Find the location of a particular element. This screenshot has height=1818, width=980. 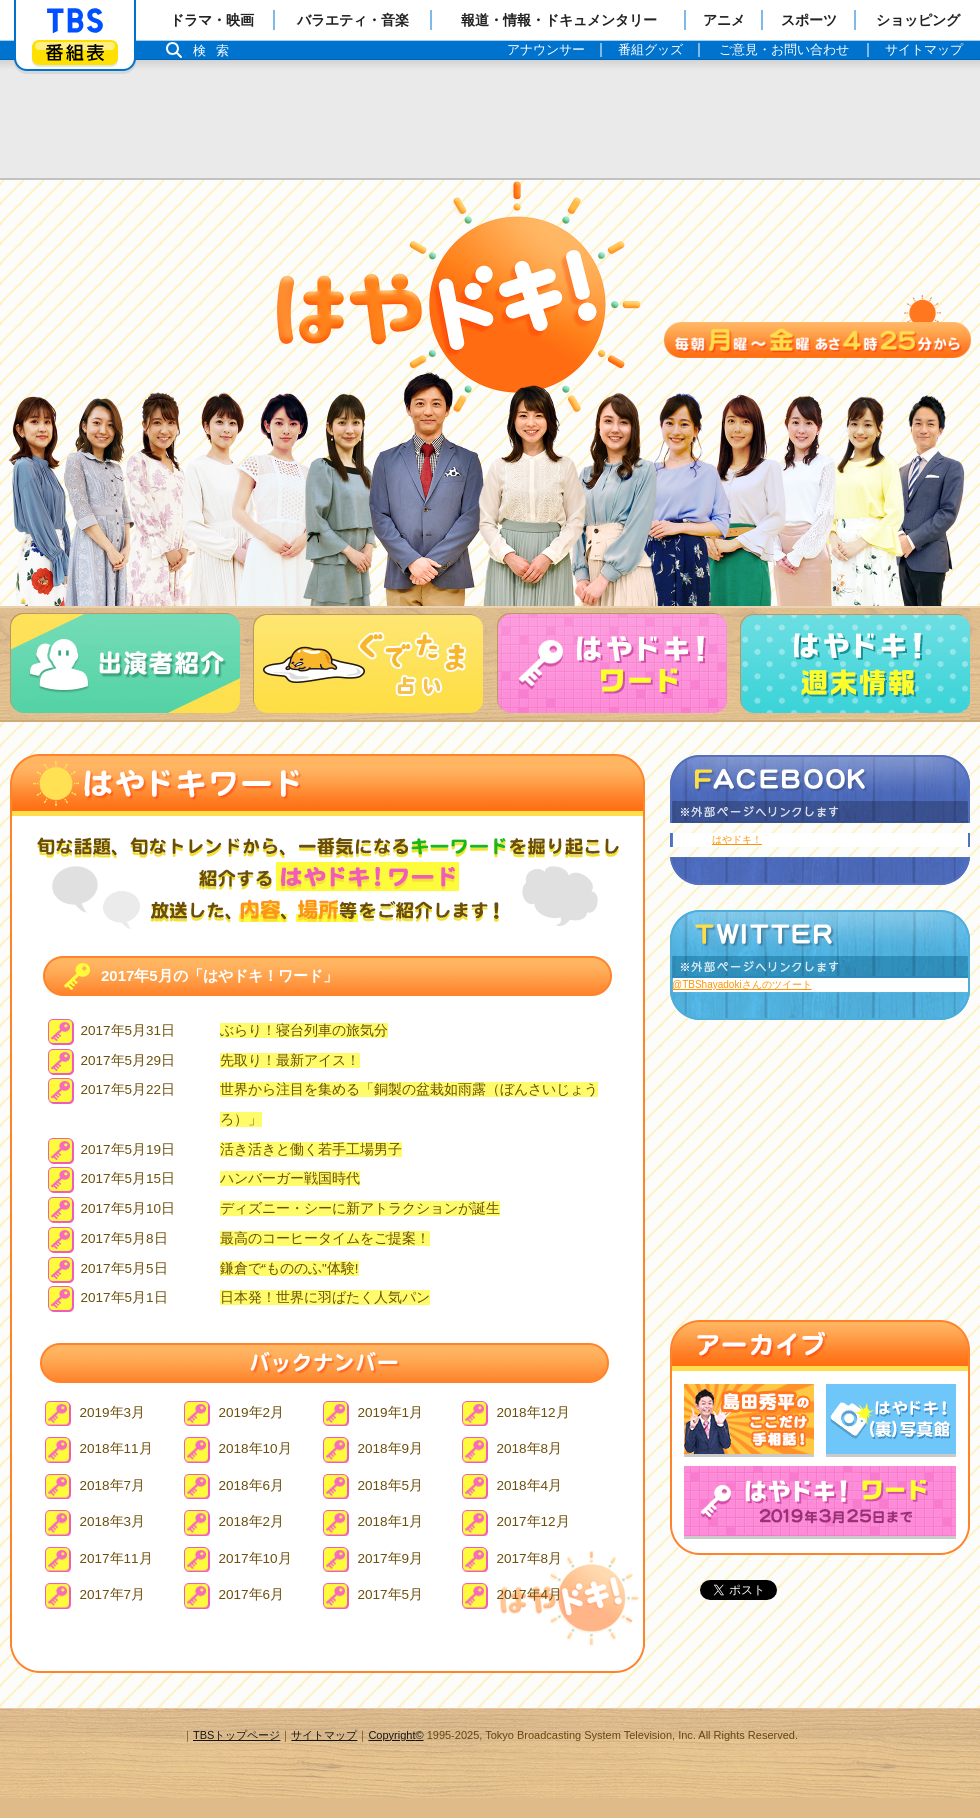

2017年10月 is located at coordinates (255, 1558).